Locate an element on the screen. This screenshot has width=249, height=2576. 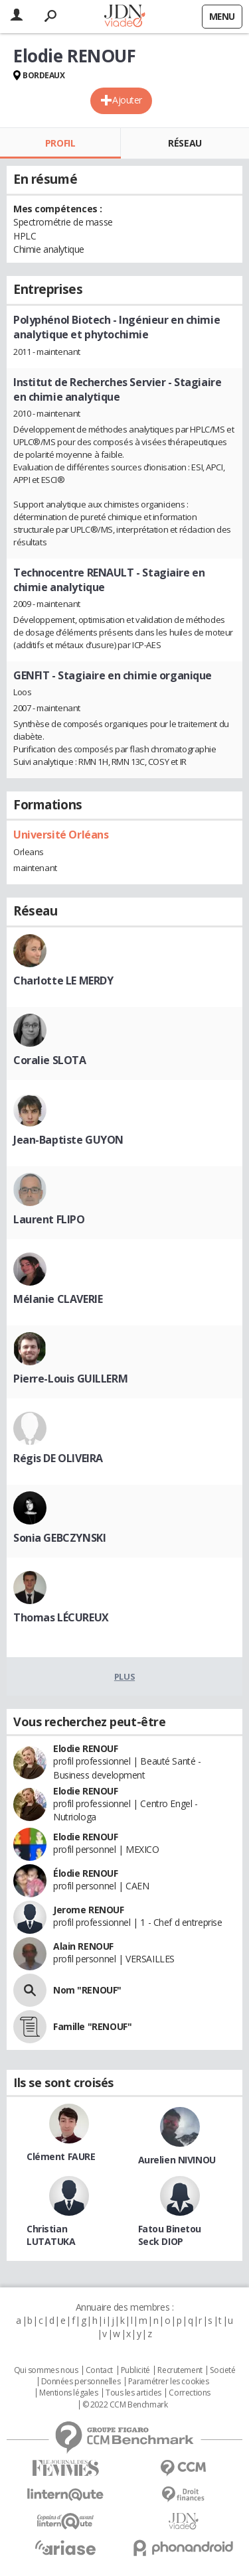
Aurelien NIVINOU is located at coordinates (177, 2159).